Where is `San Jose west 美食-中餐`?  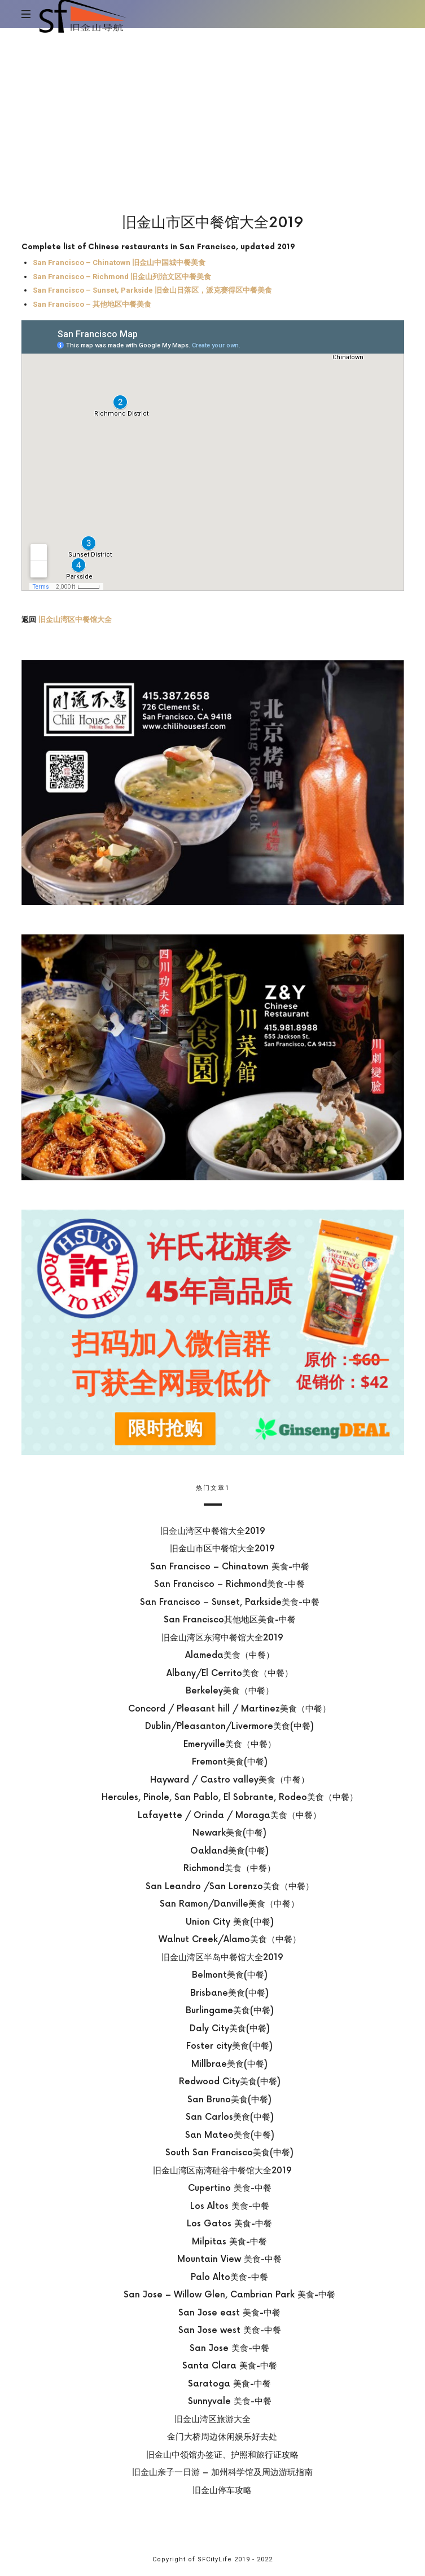
San Jose west 美食-中餐 is located at coordinates (229, 2330).